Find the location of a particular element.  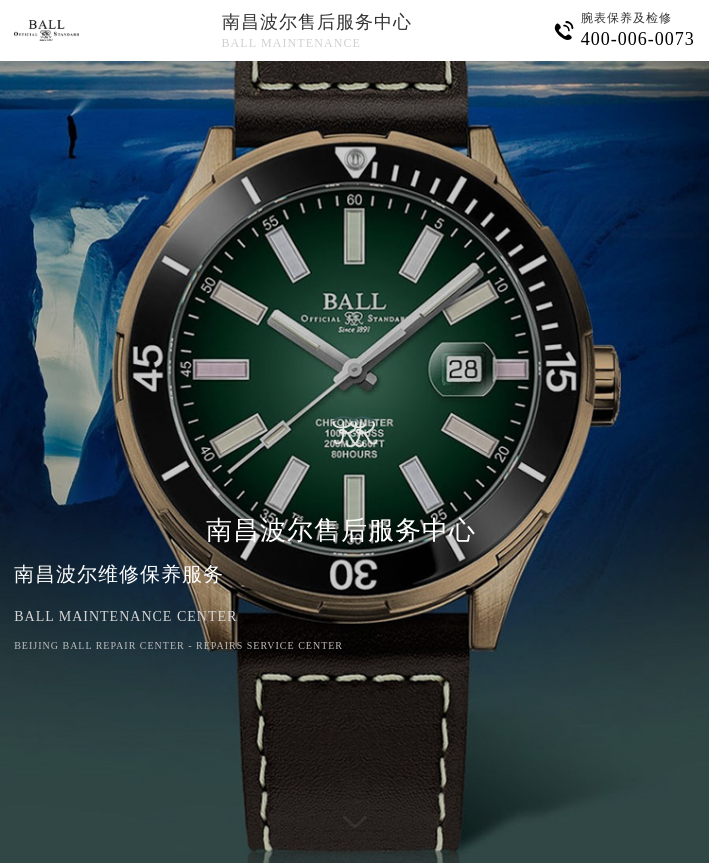

南昌波尔售后服务中心 is located at coordinates (317, 22).